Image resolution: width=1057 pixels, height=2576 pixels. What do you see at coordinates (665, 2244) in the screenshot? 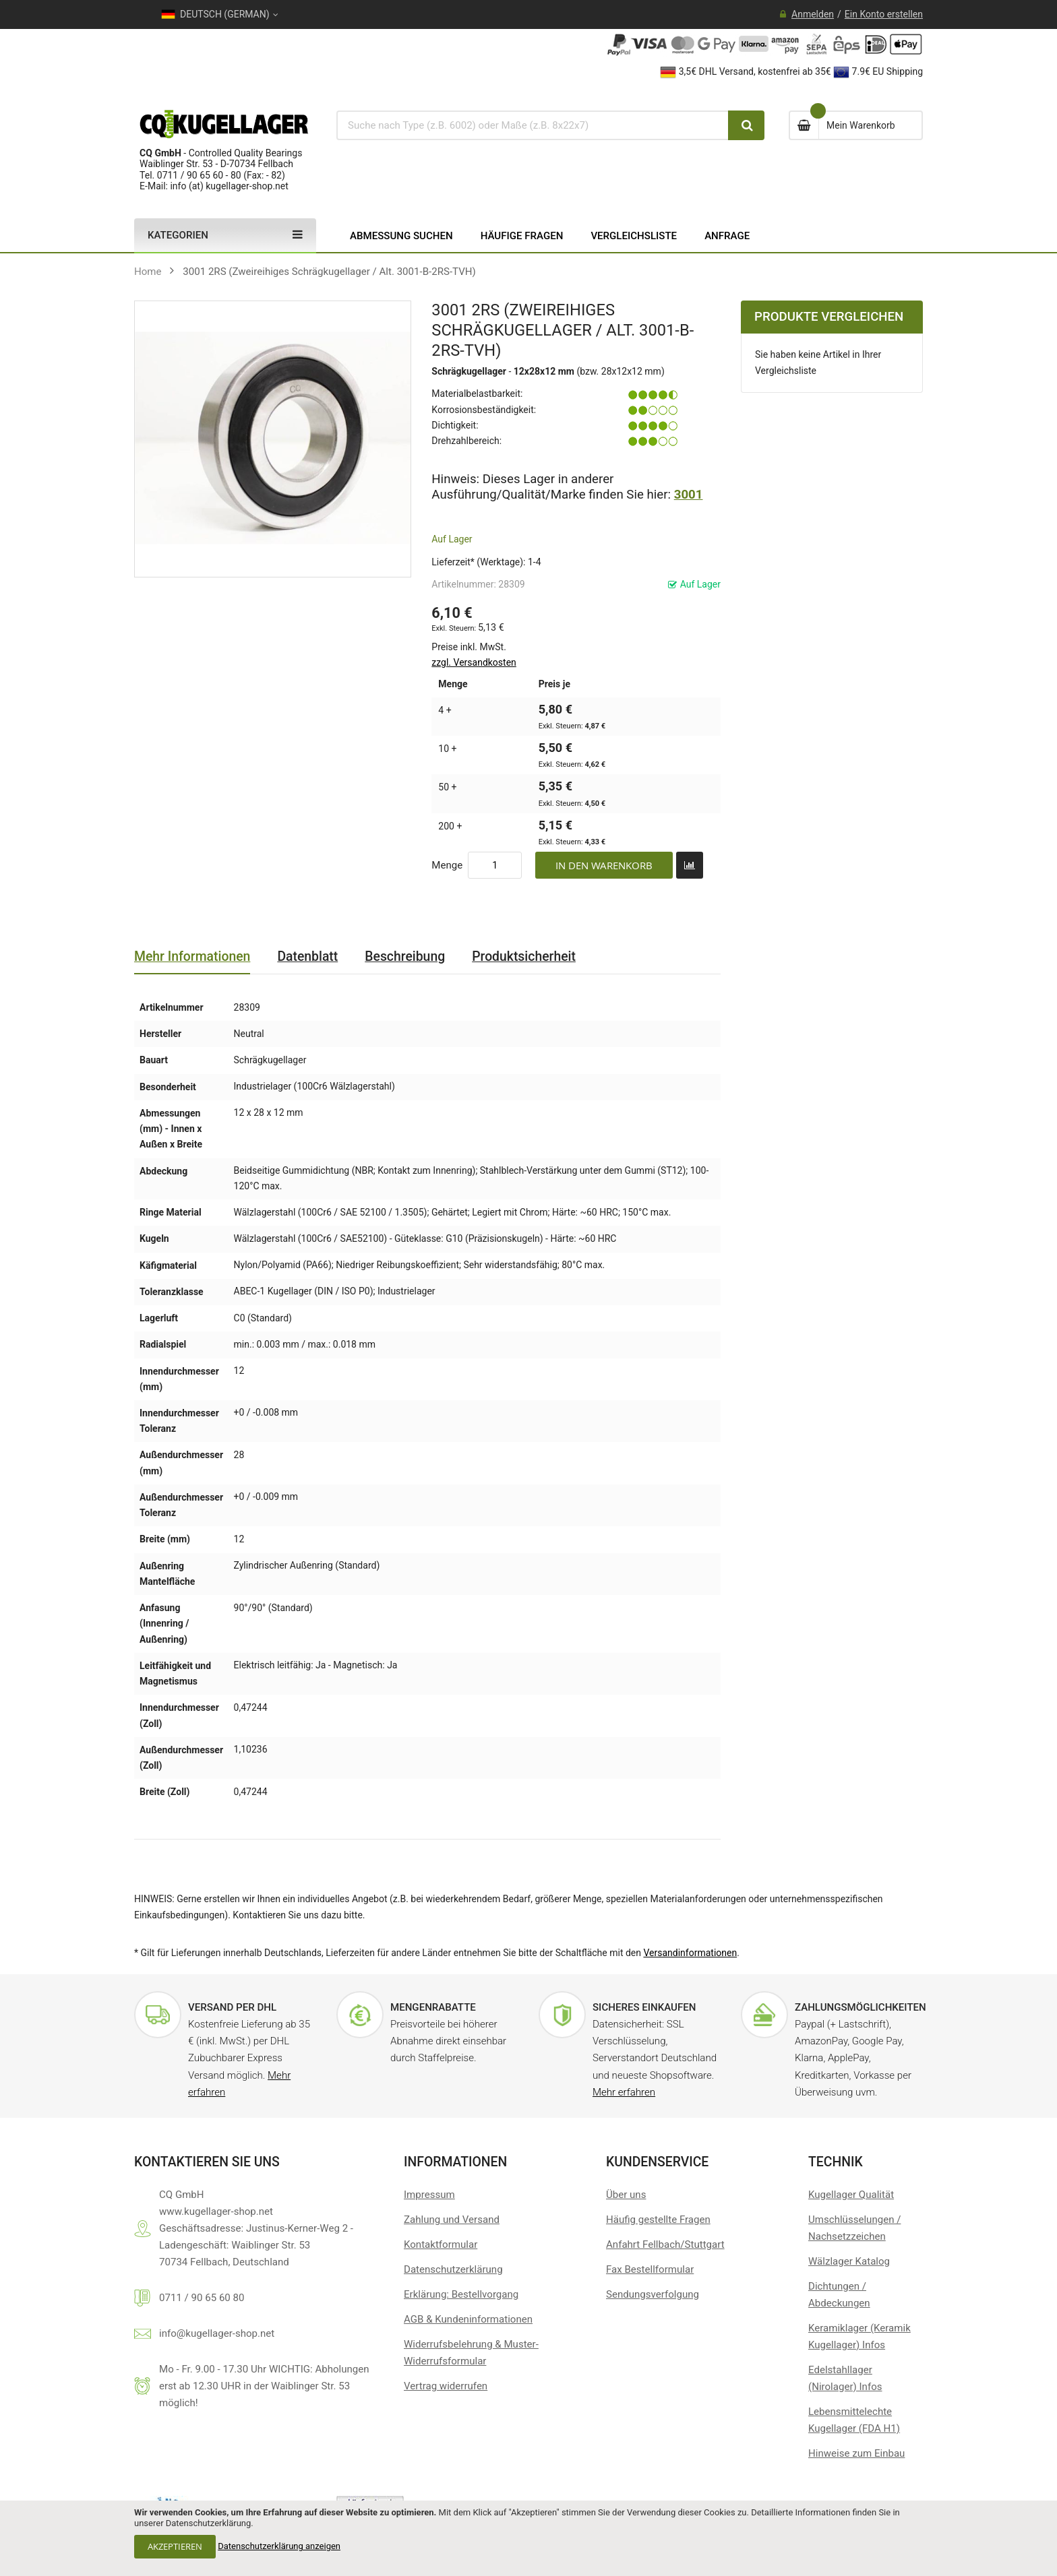
I see `Anfahrt Fellbach/Stuttgart` at bounding box center [665, 2244].